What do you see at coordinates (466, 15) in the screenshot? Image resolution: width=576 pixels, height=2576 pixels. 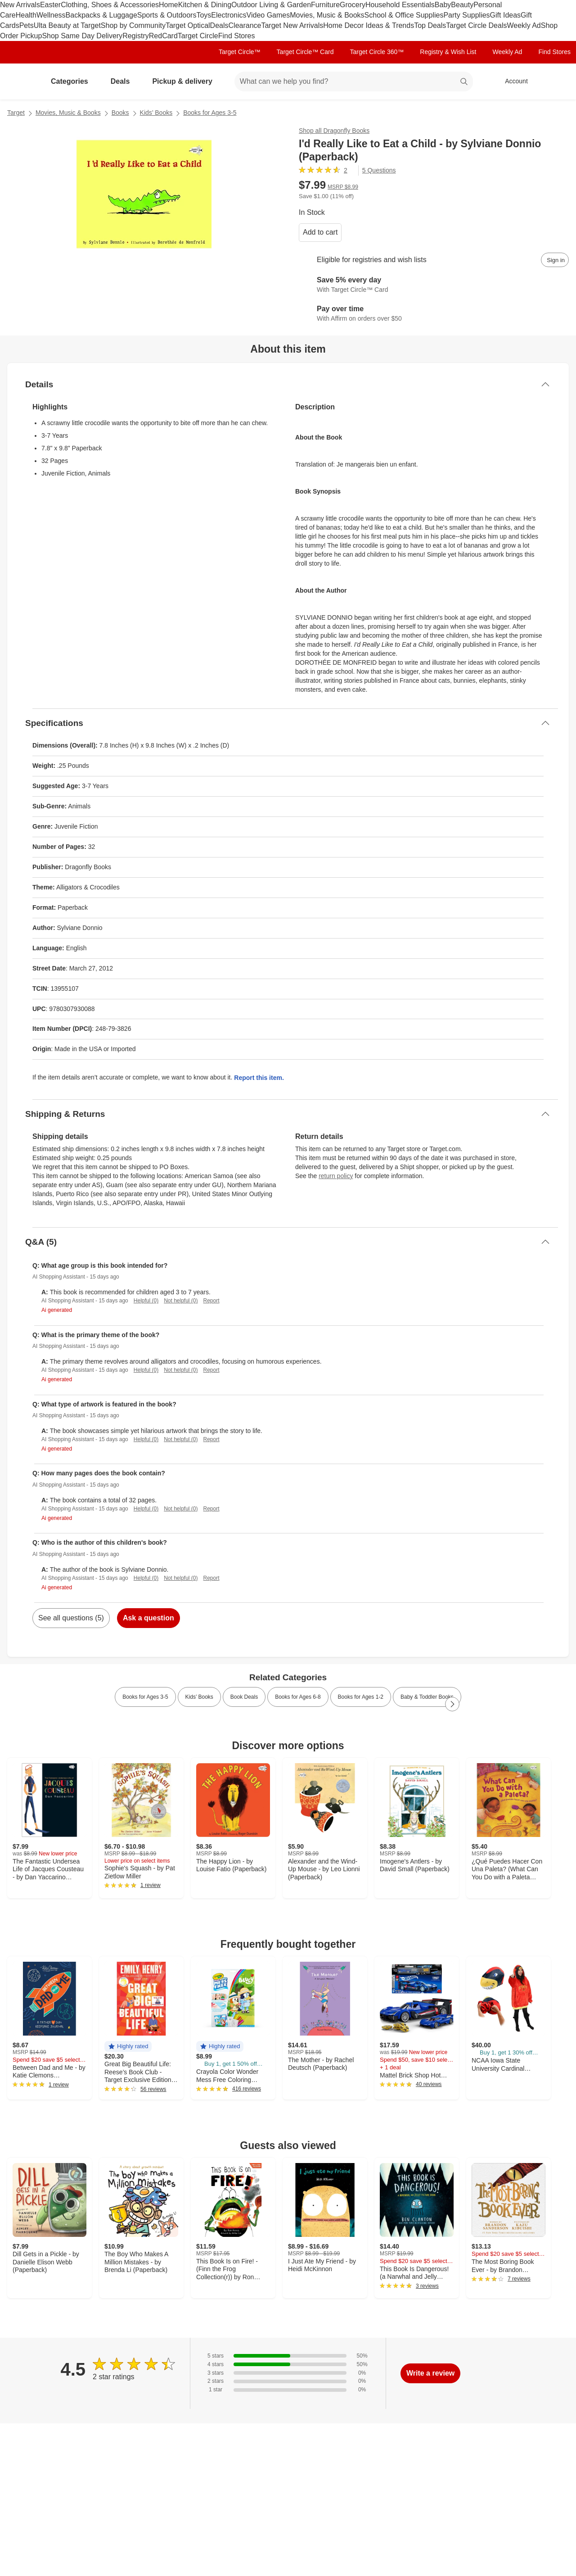 I see `Party Supplies` at bounding box center [466, 15].